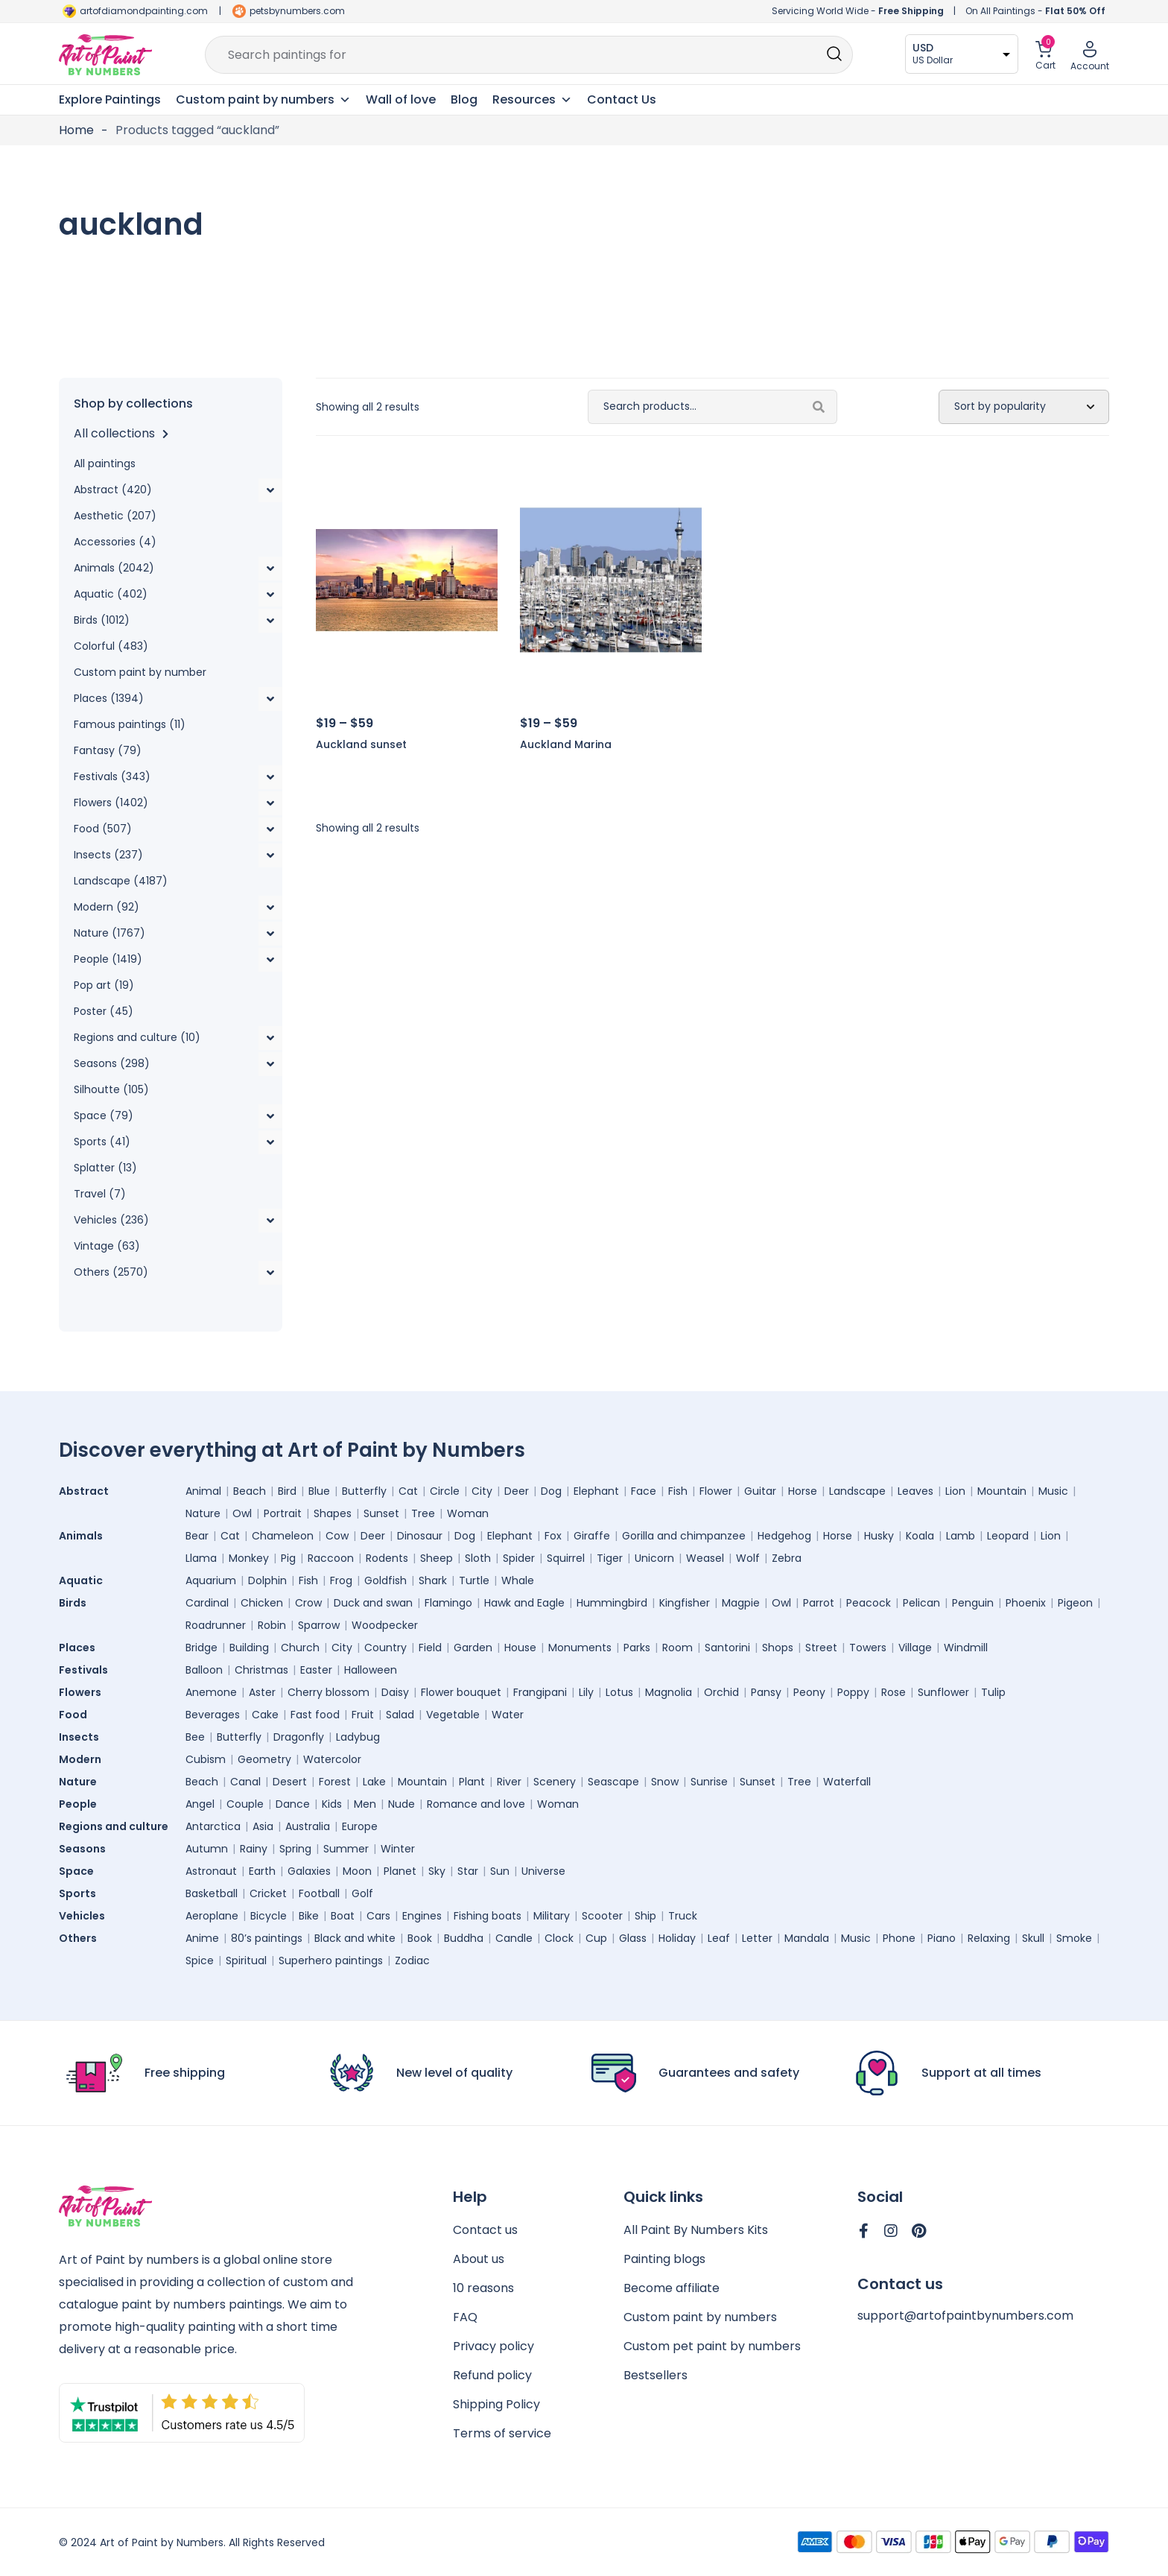 This screenshot has width=1168, height=2576. Describe the element at coordinates (328, 1692) in the screenshot. I see `Cherry blossom` at that location.